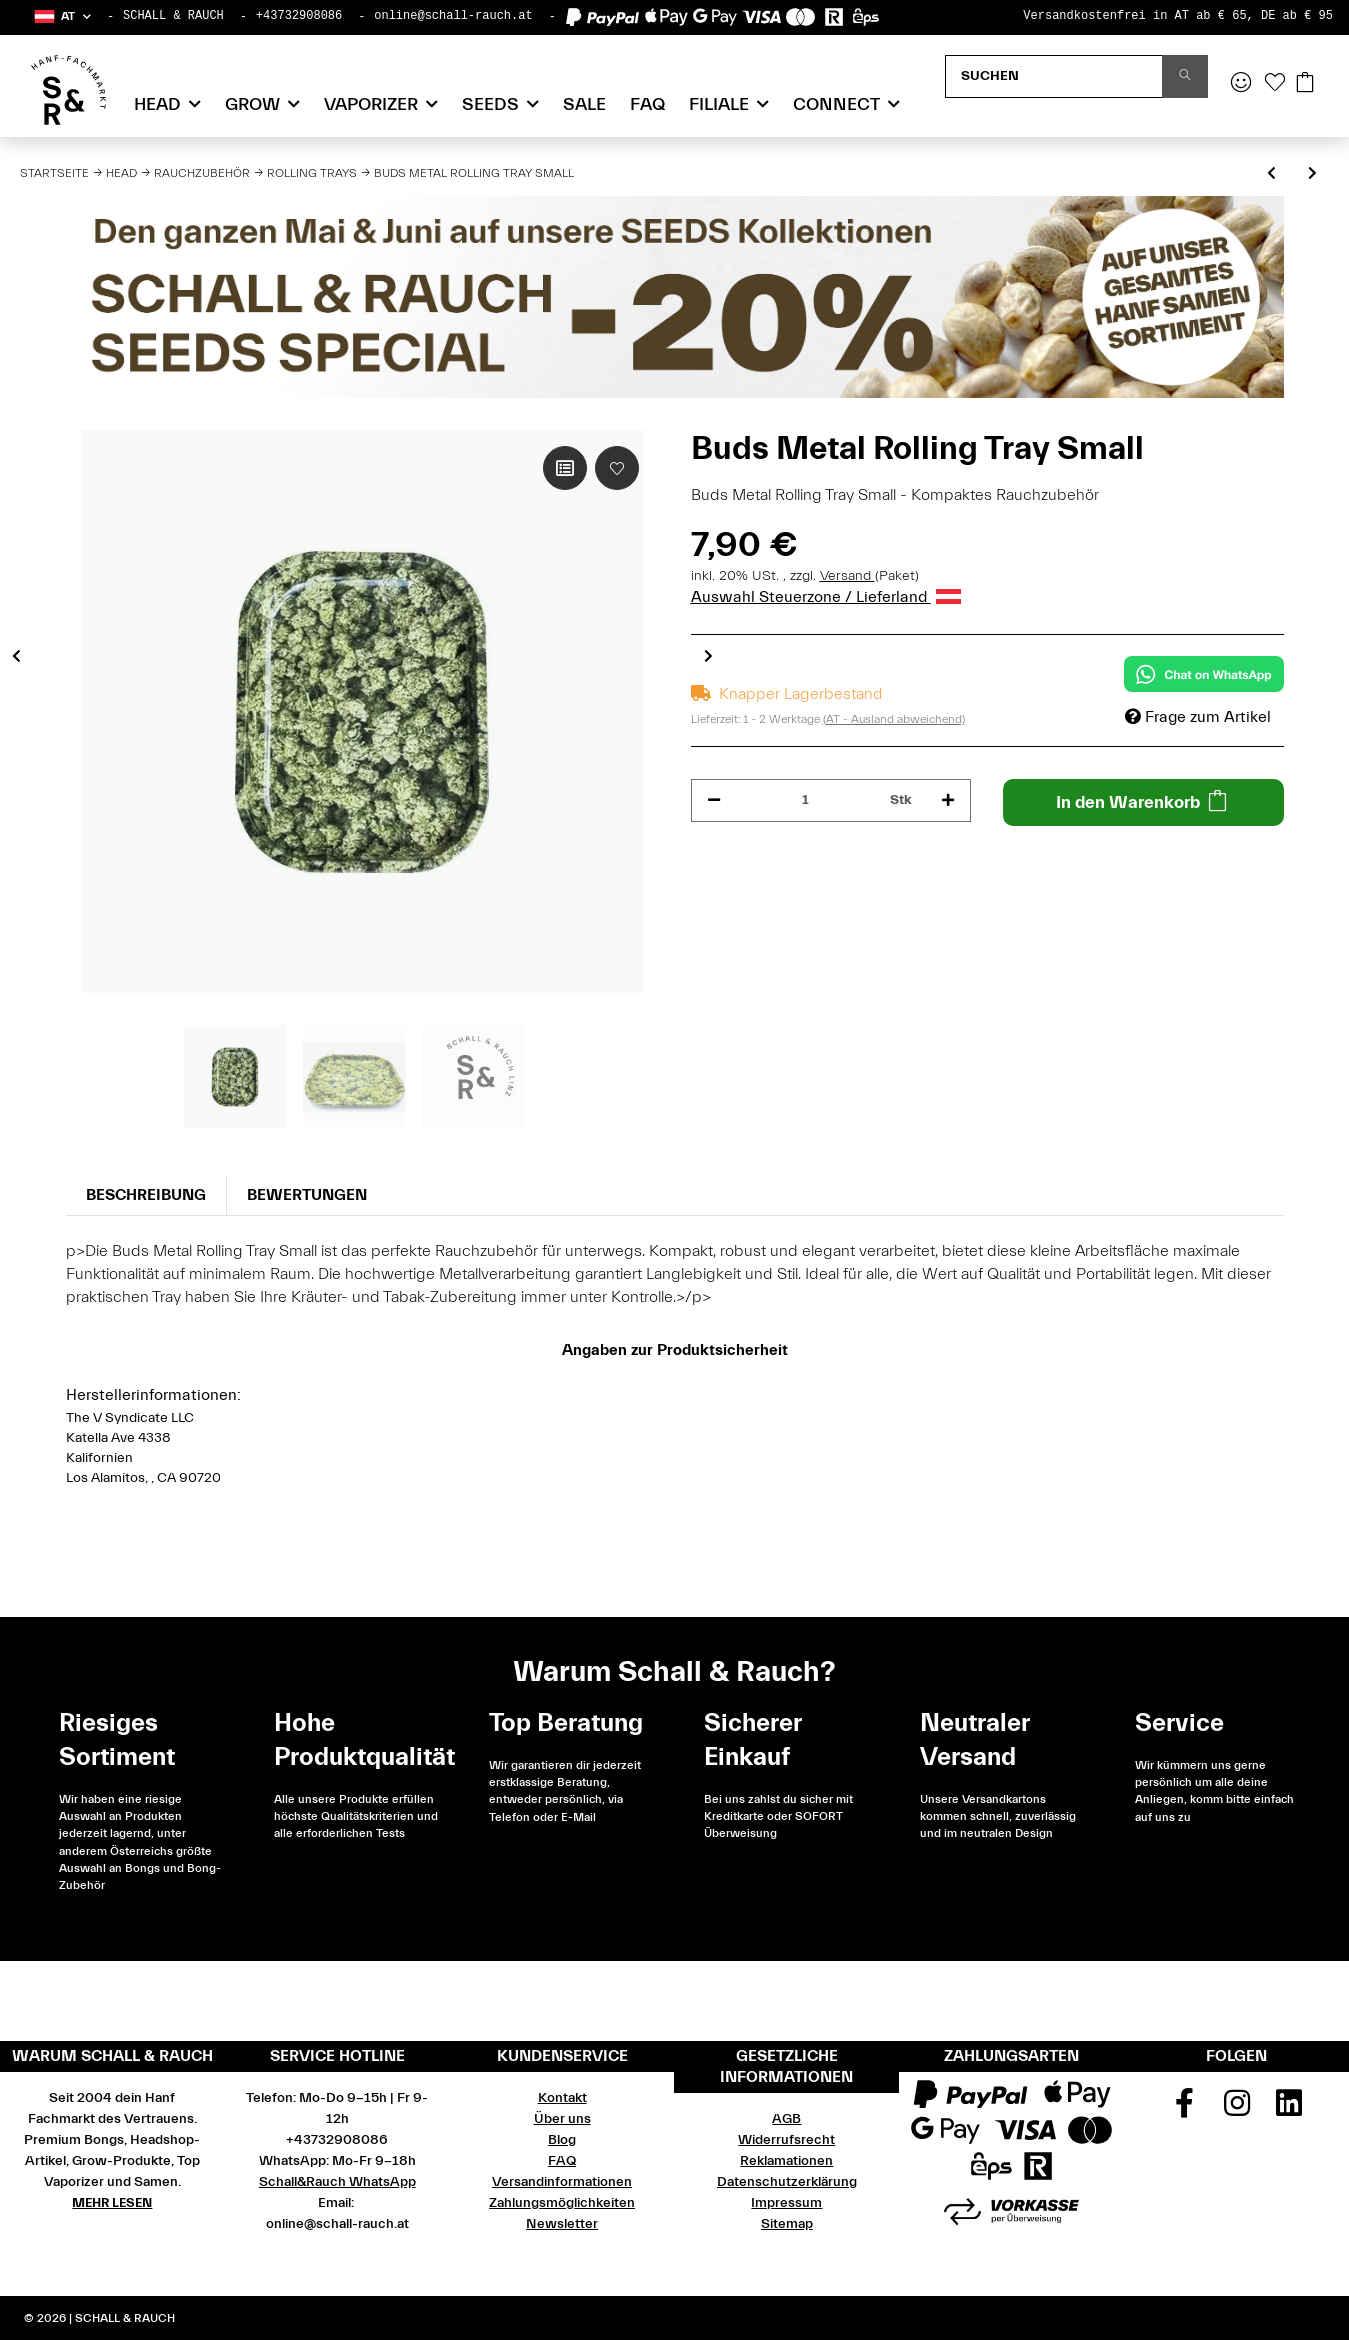  I want to click on [Wunschzettel], so click(1275, 84).